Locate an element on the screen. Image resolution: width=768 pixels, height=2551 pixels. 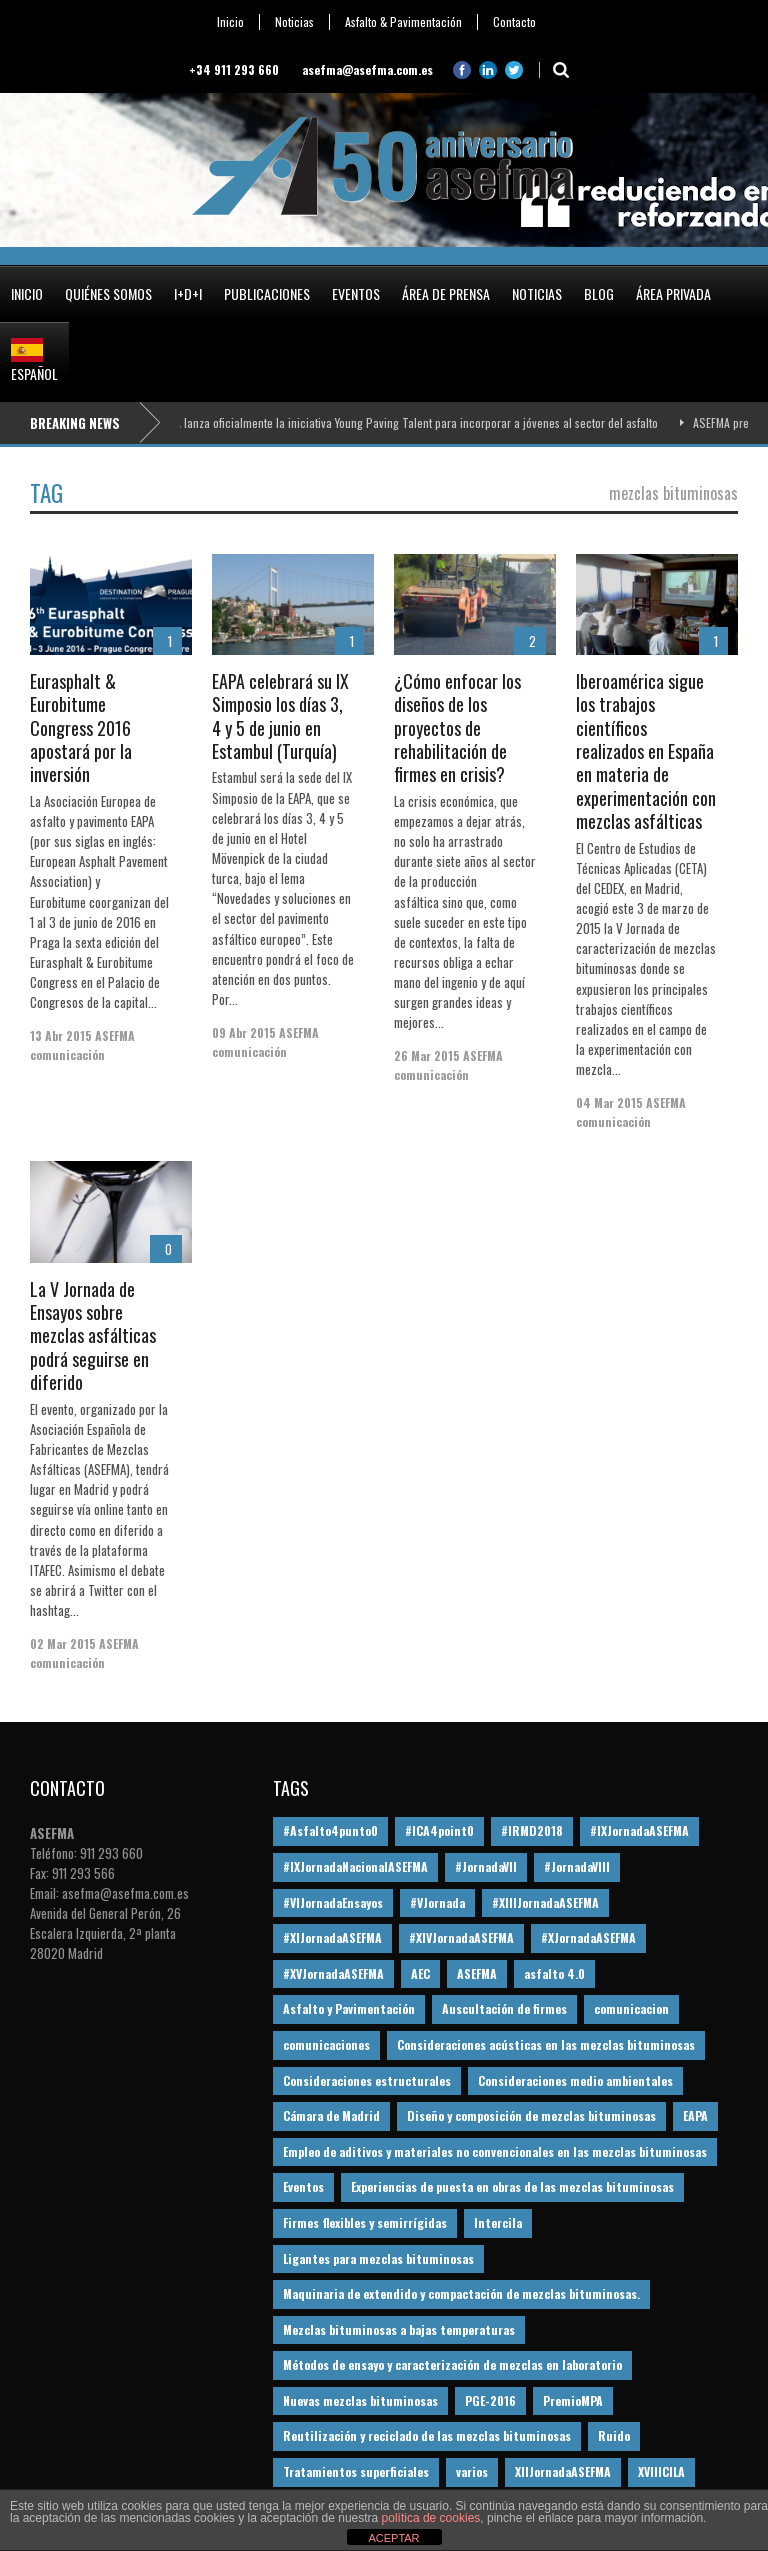
PremioMPA [PremioMPA (45 elementos)] is located at coordinates (573, 2400).